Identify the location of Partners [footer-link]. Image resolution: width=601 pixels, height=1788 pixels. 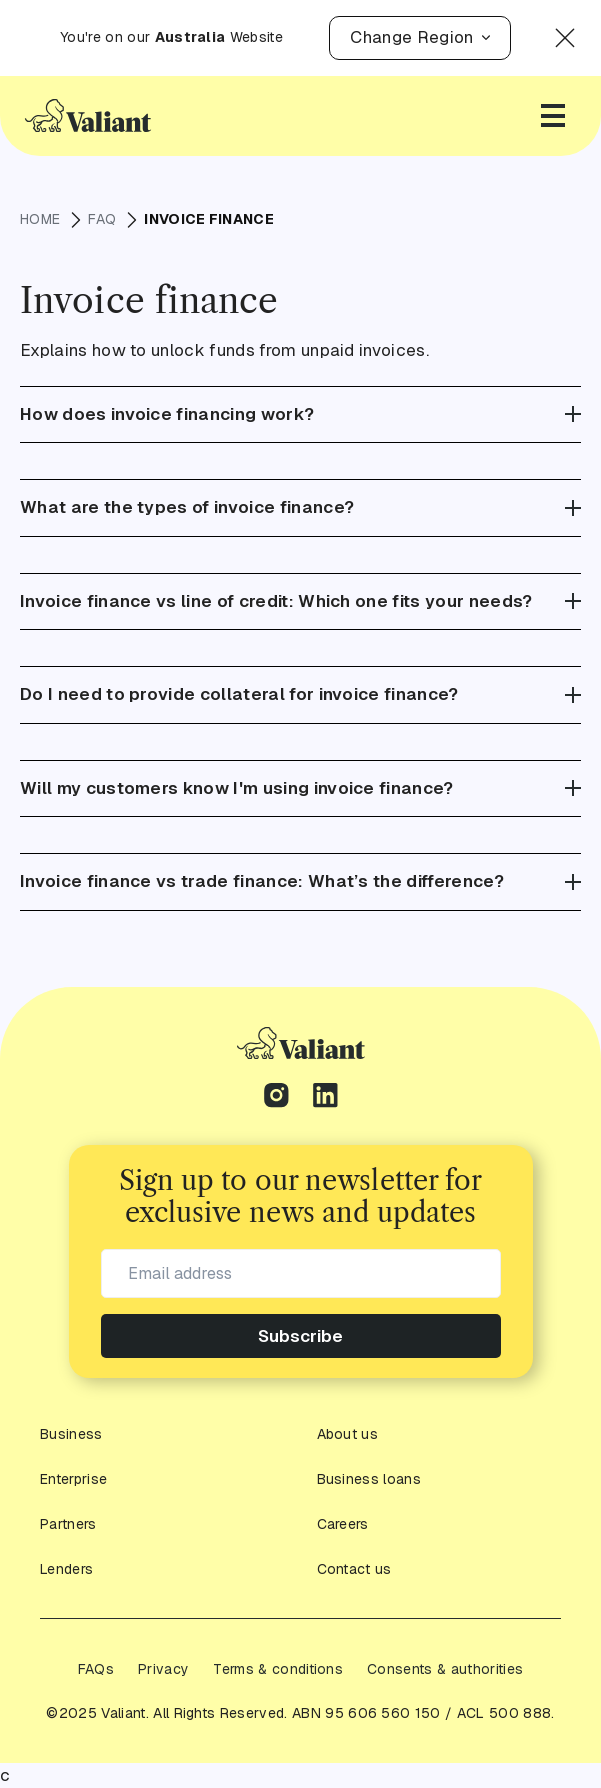
(68, 1524).